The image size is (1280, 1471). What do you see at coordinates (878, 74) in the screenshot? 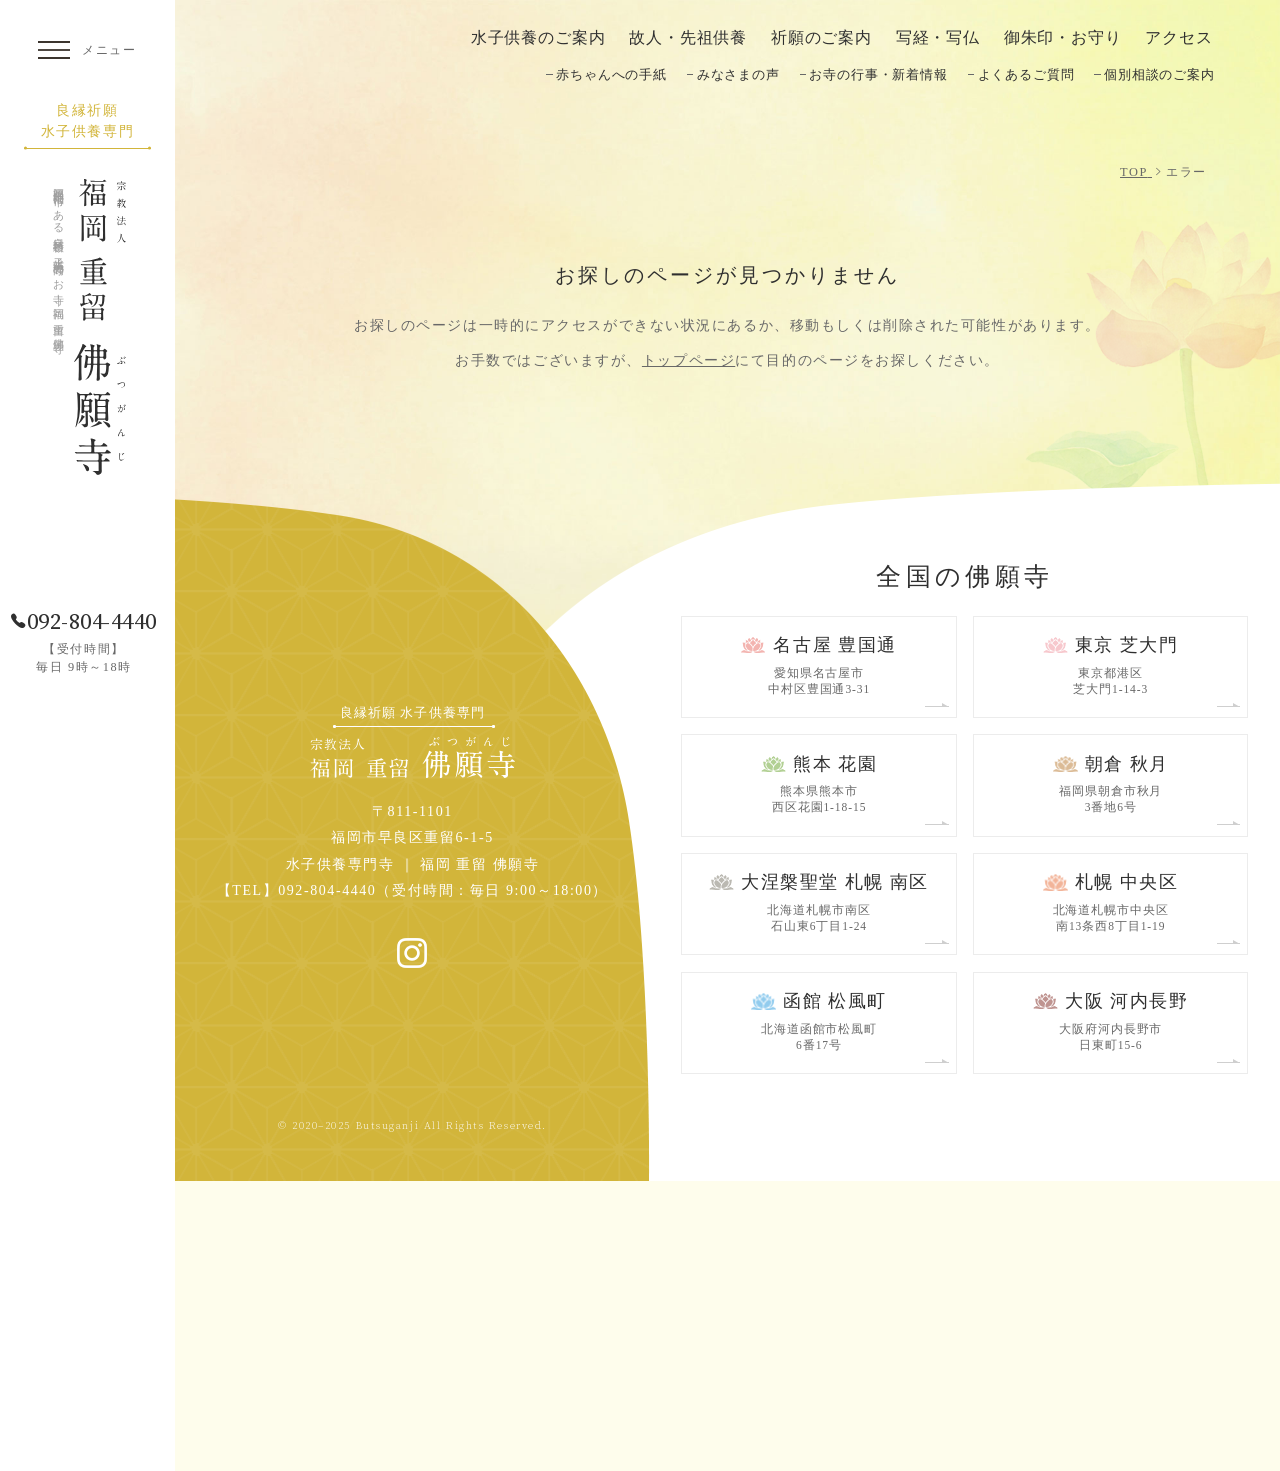
I see `お寺の行事・新着情報` at bounding box center [878, 74].